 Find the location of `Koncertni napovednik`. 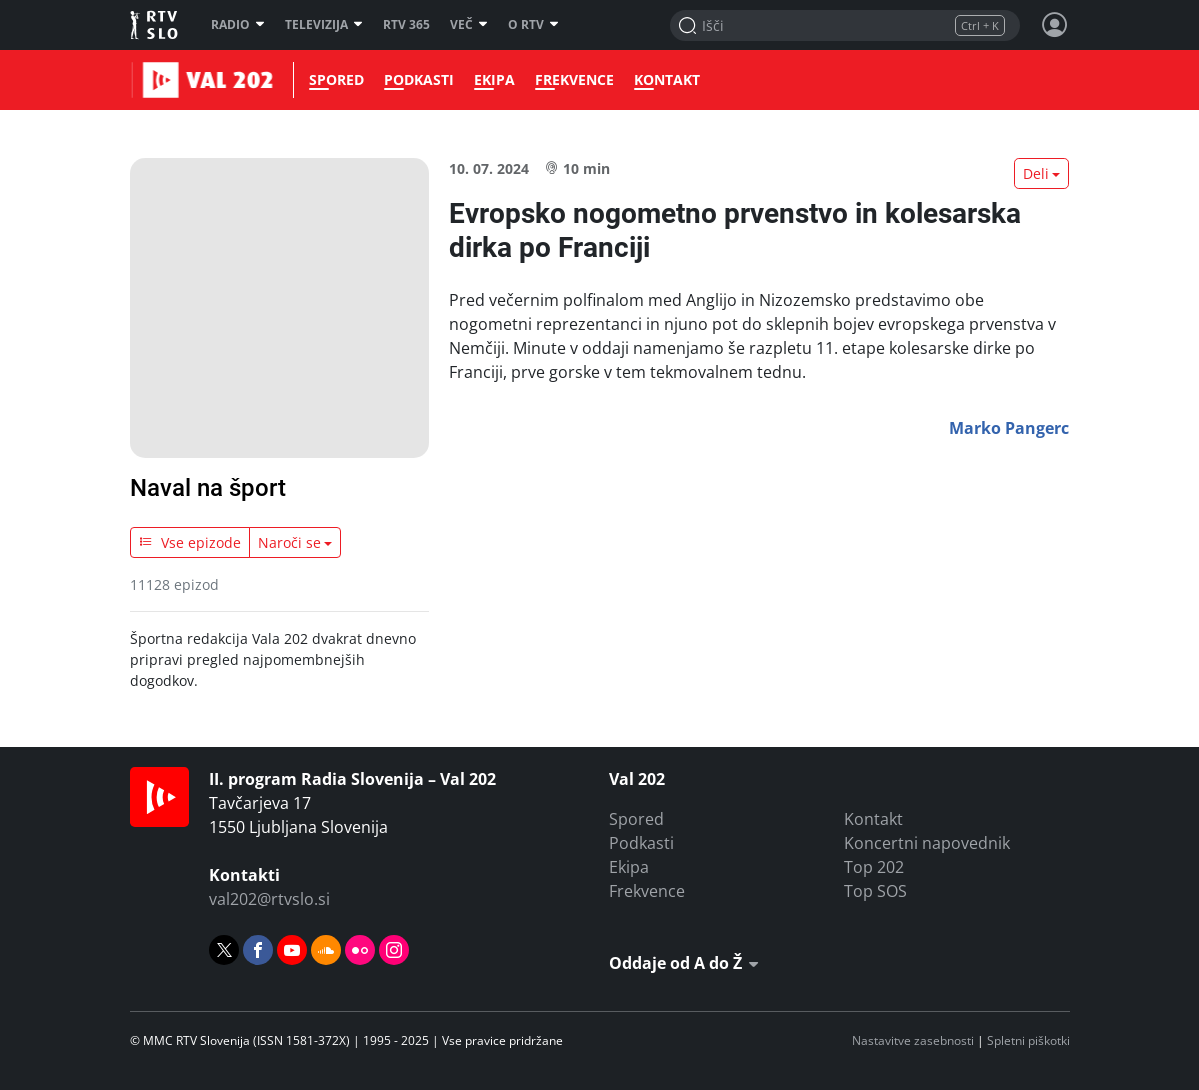

Koncertni napovednik is located at coordinates (927, 843).